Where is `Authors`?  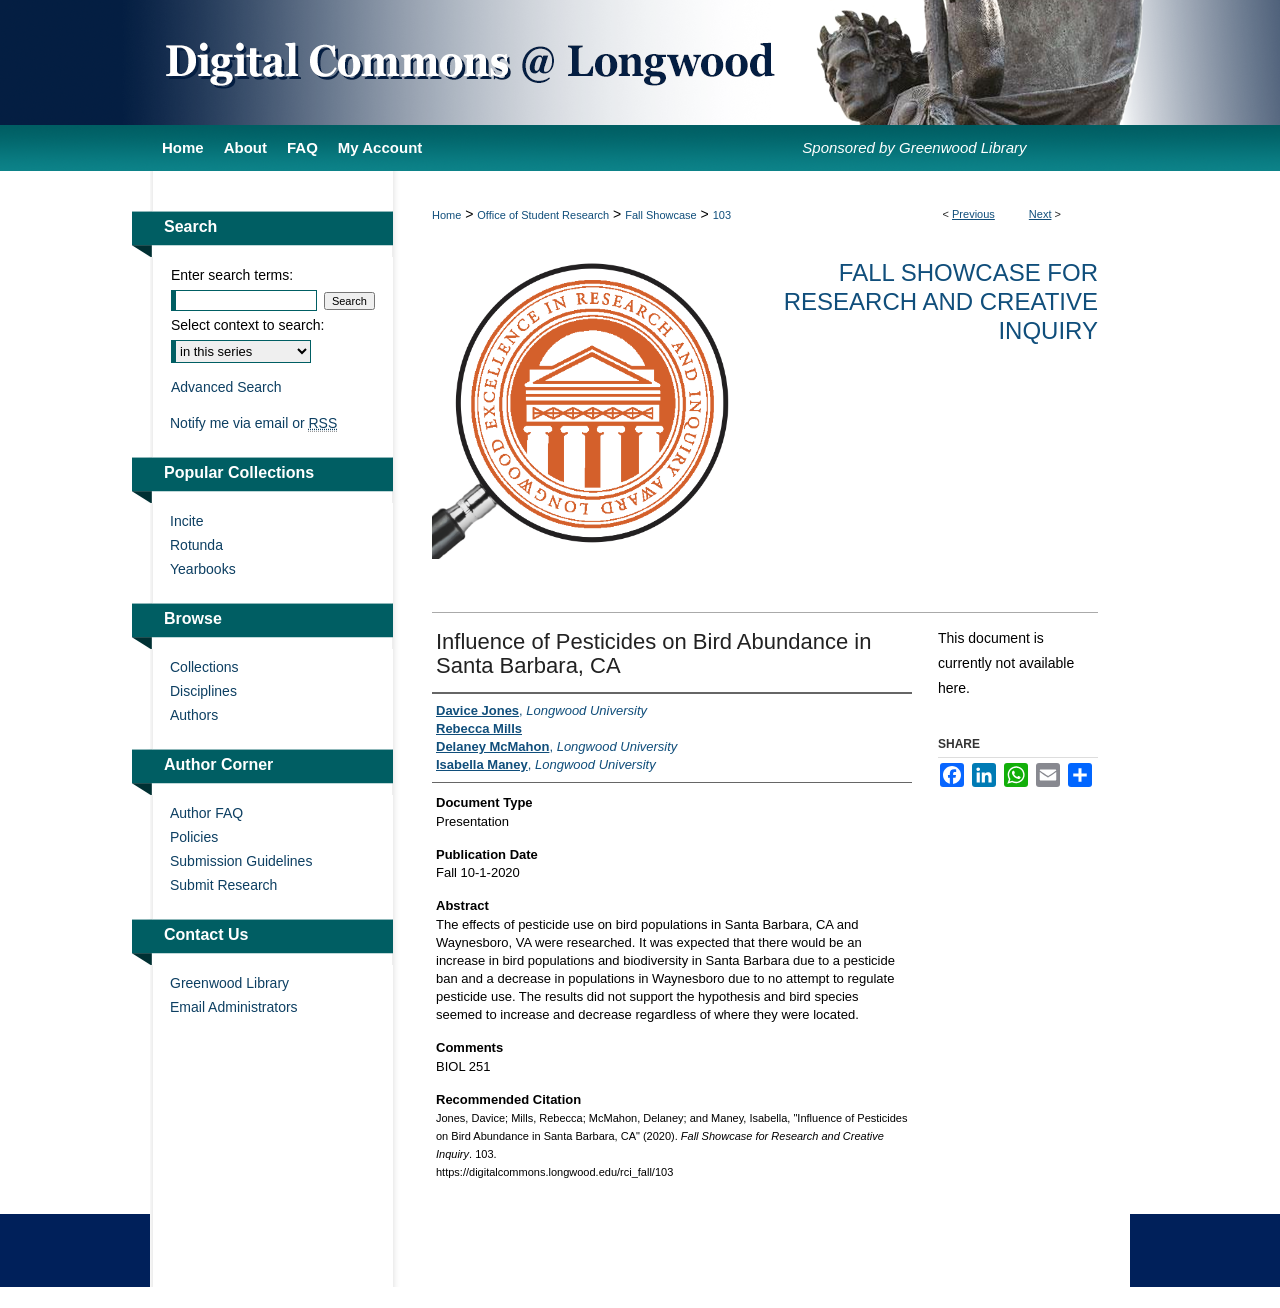 Authors is located at coordinates (194, 715).